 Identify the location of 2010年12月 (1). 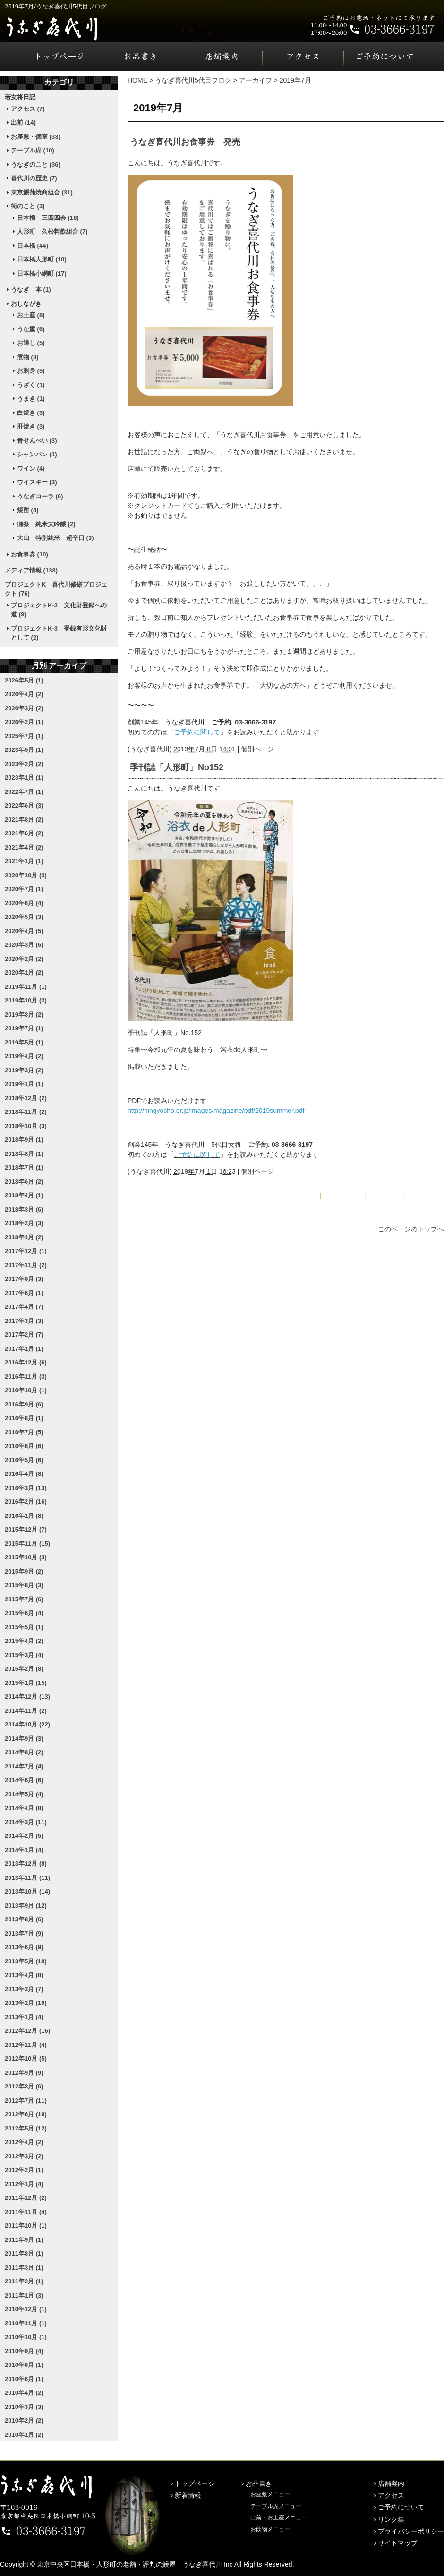
(26, 2309).